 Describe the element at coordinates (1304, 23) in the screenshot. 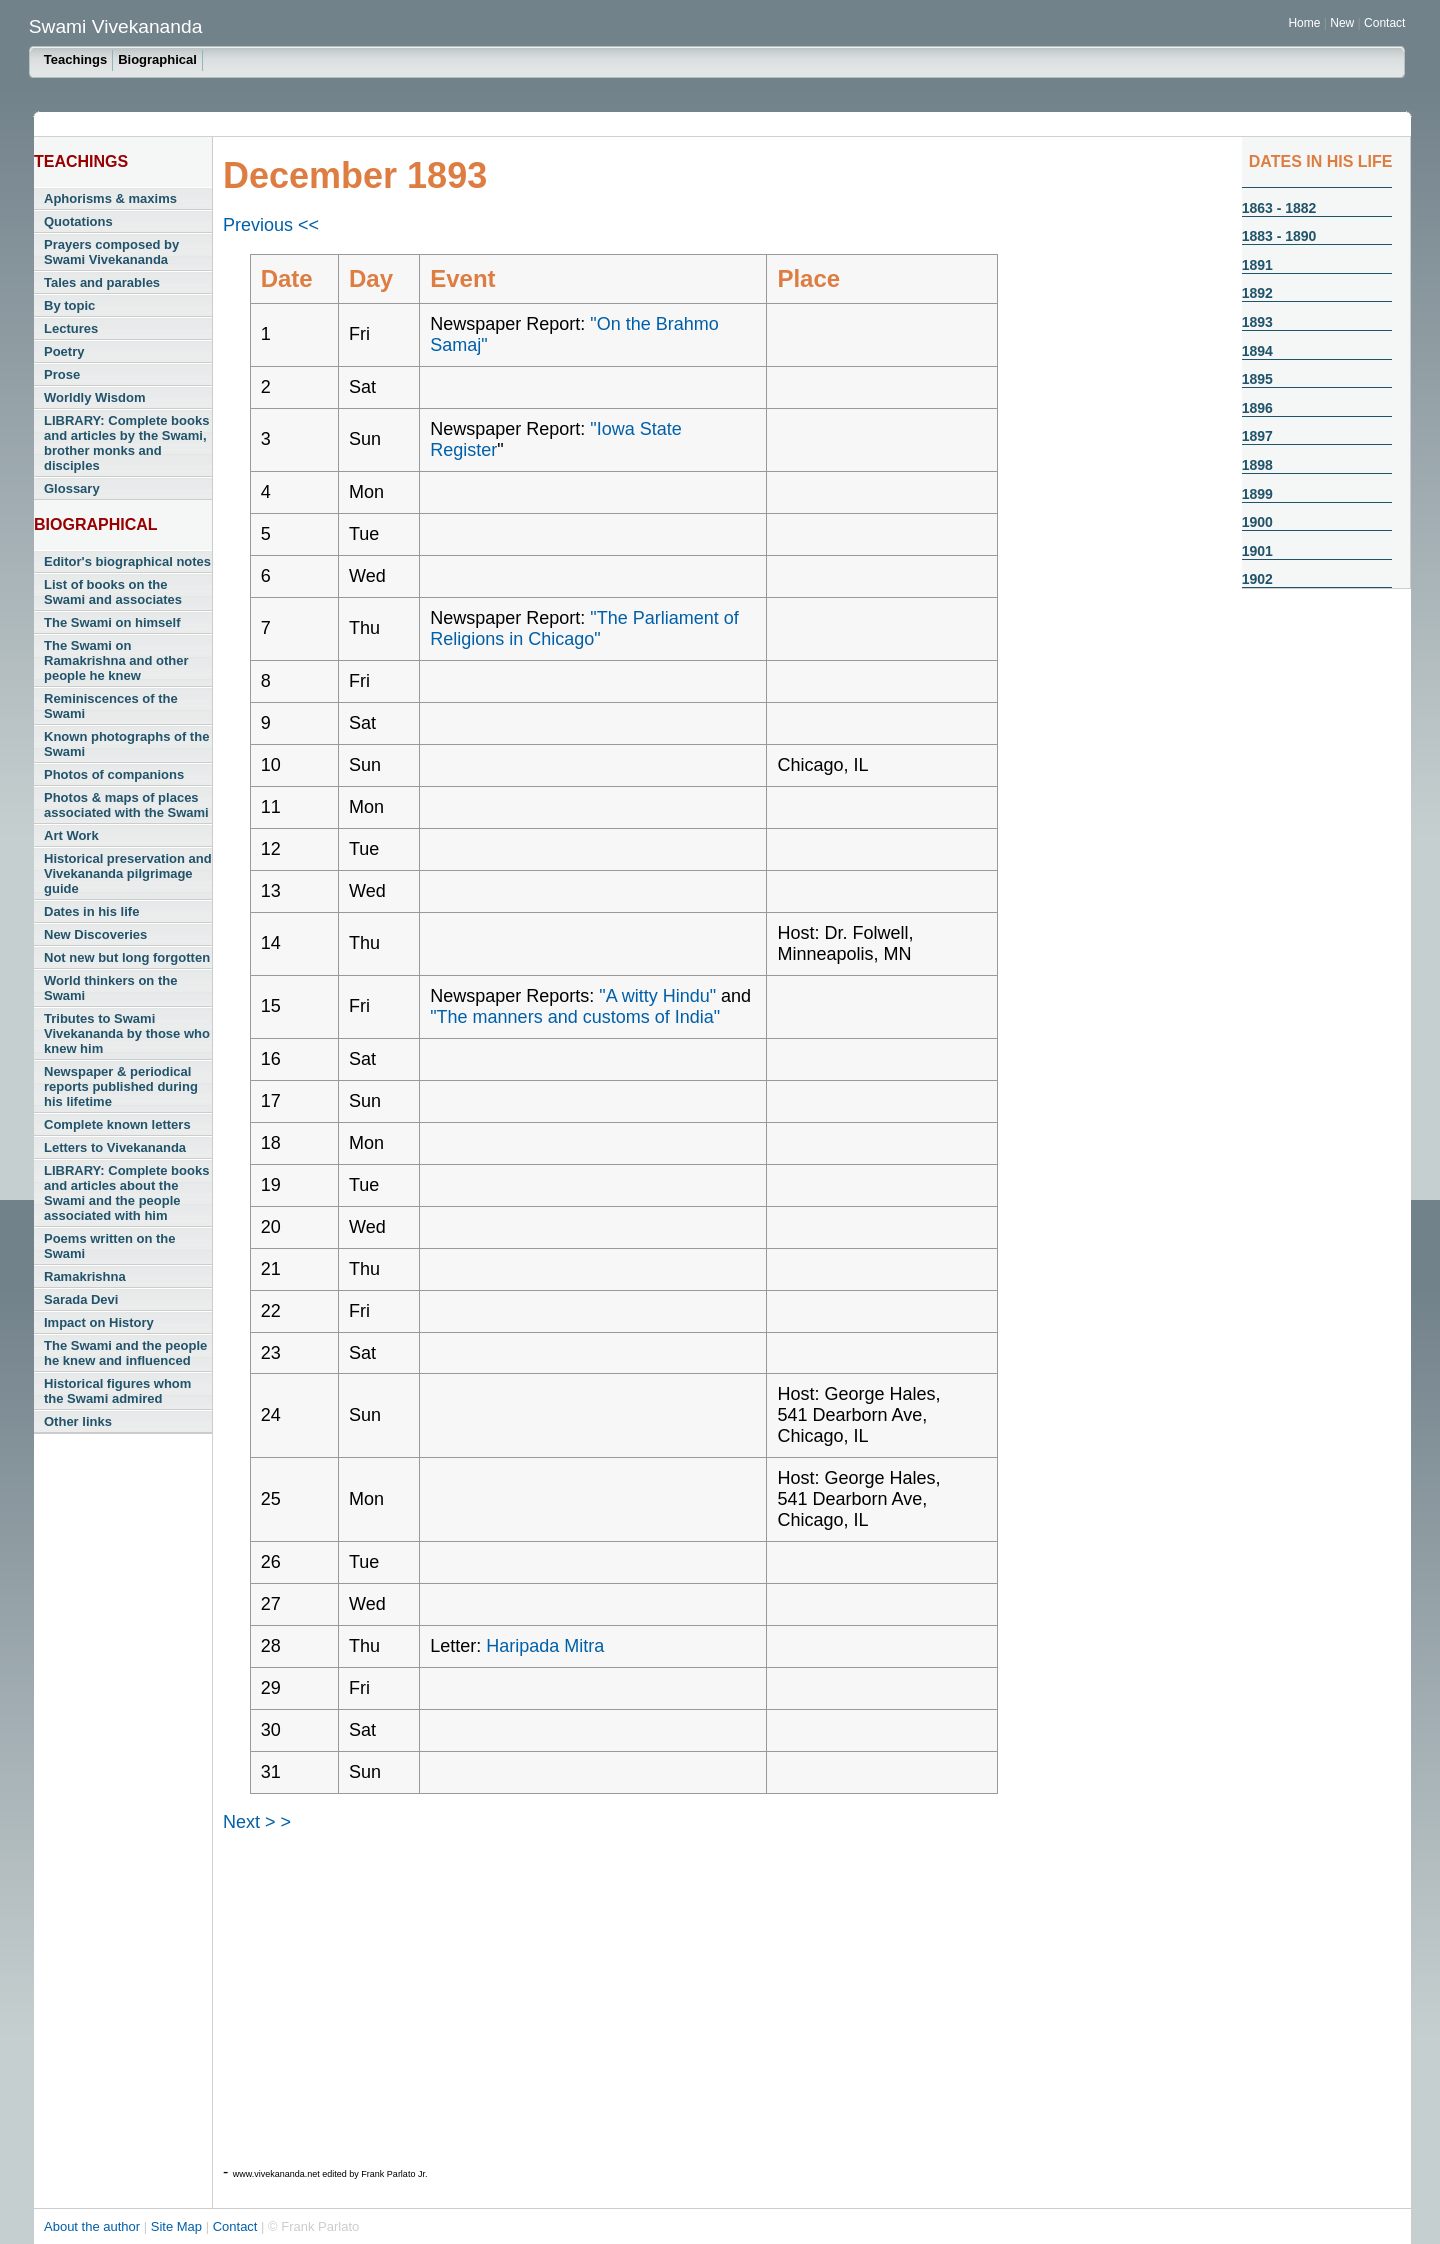

I see `Home` at that location.